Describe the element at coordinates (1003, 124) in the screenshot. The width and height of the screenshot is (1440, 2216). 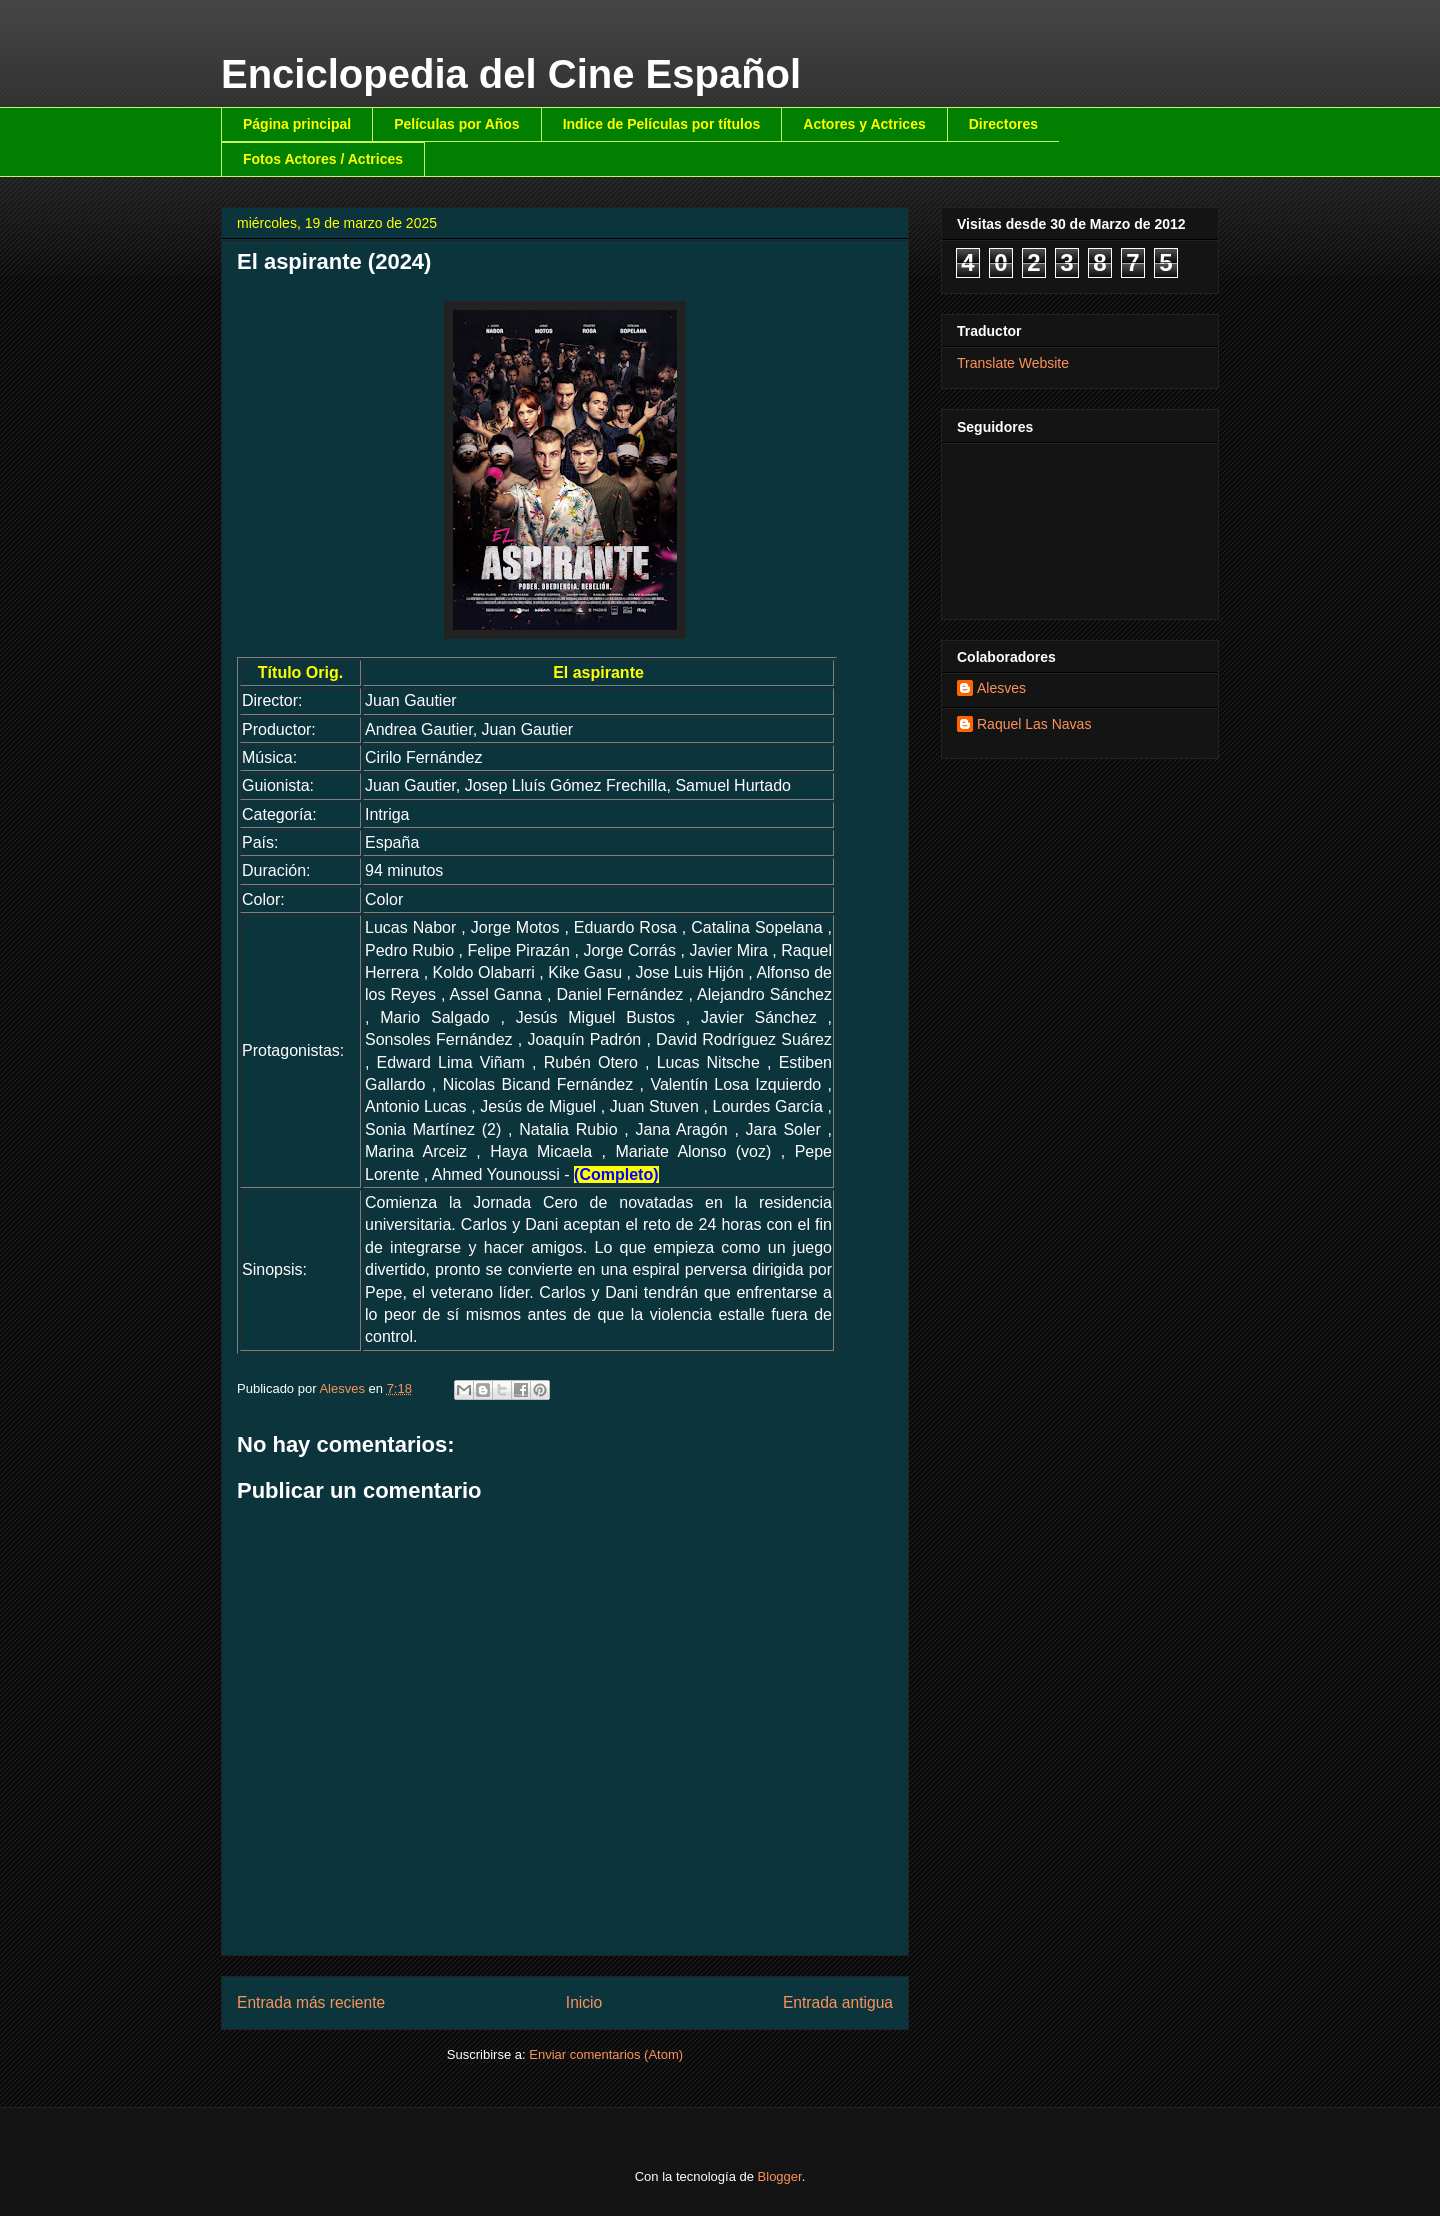
I see `Directores` at that location.